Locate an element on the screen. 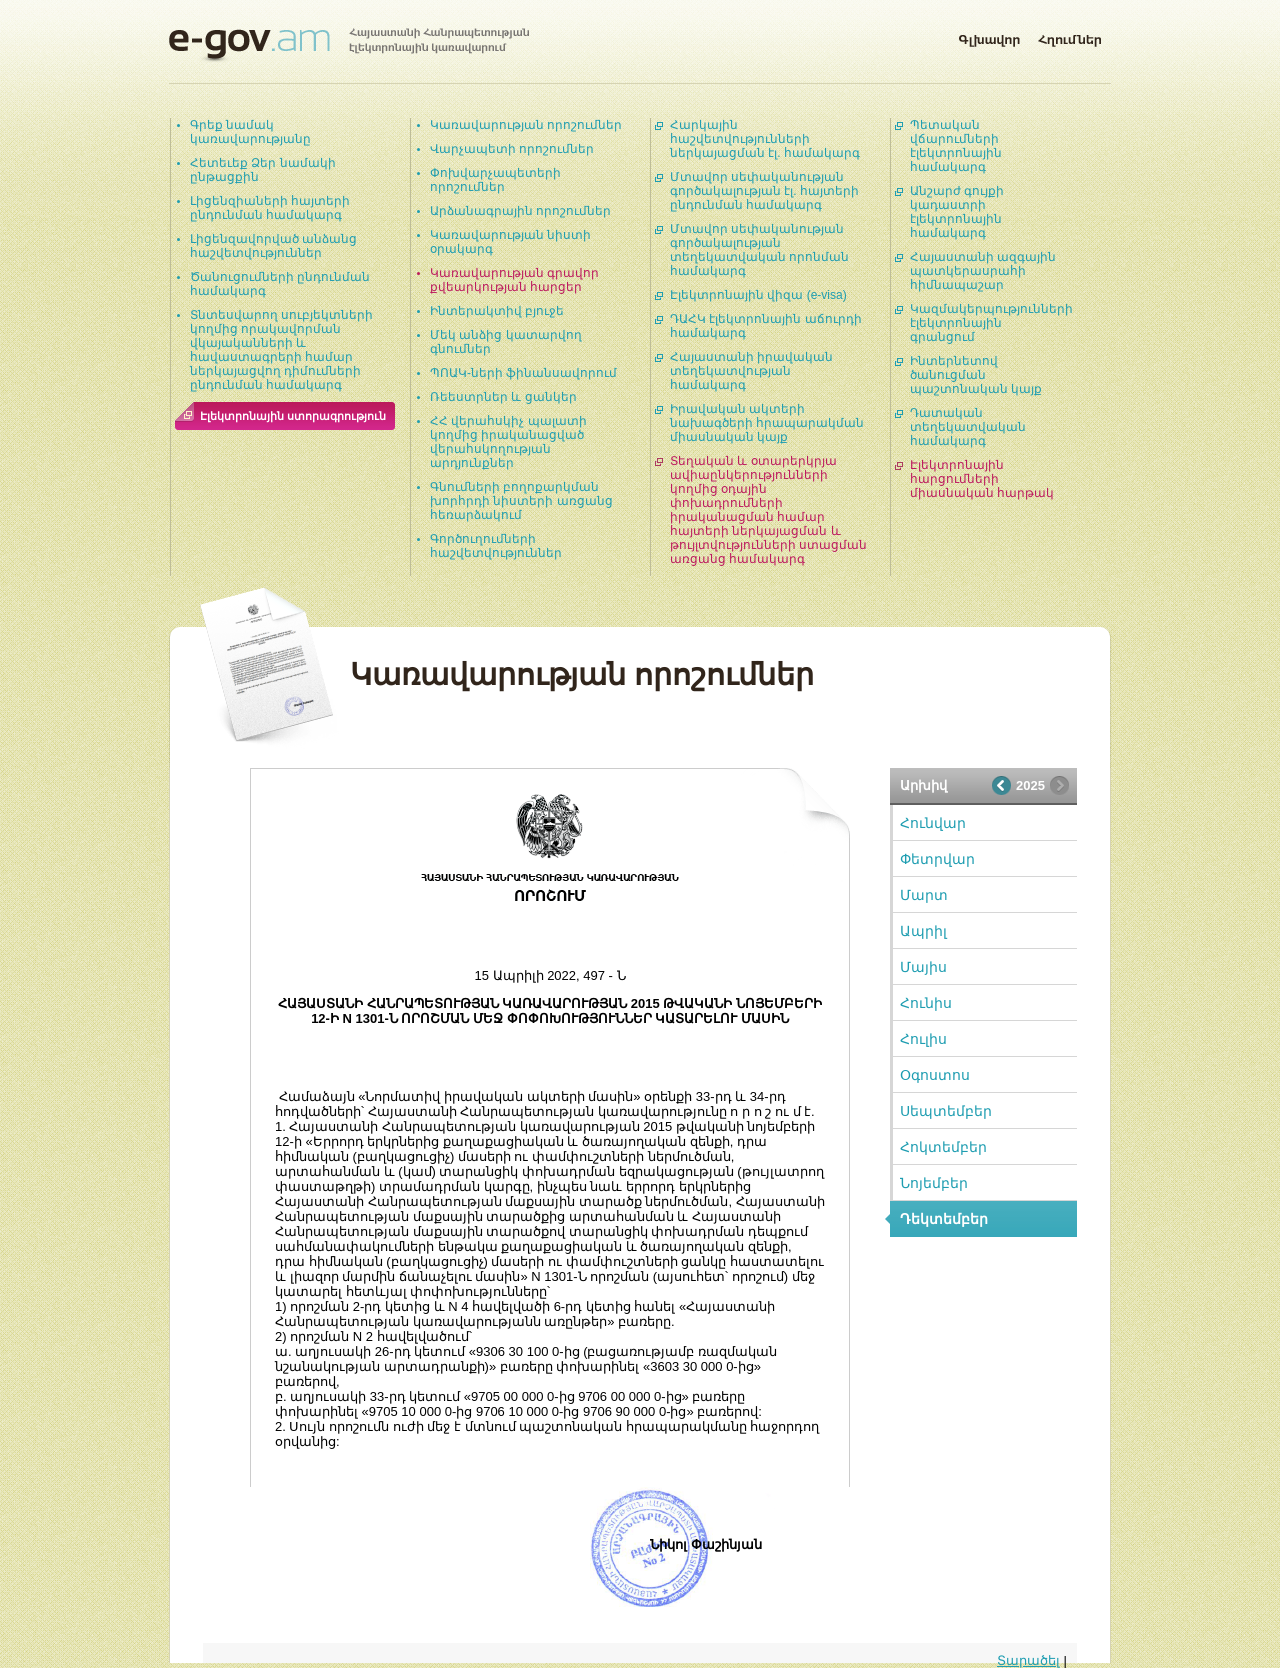  Կառավարության որոշումներ is located at coordinates (526, 125).